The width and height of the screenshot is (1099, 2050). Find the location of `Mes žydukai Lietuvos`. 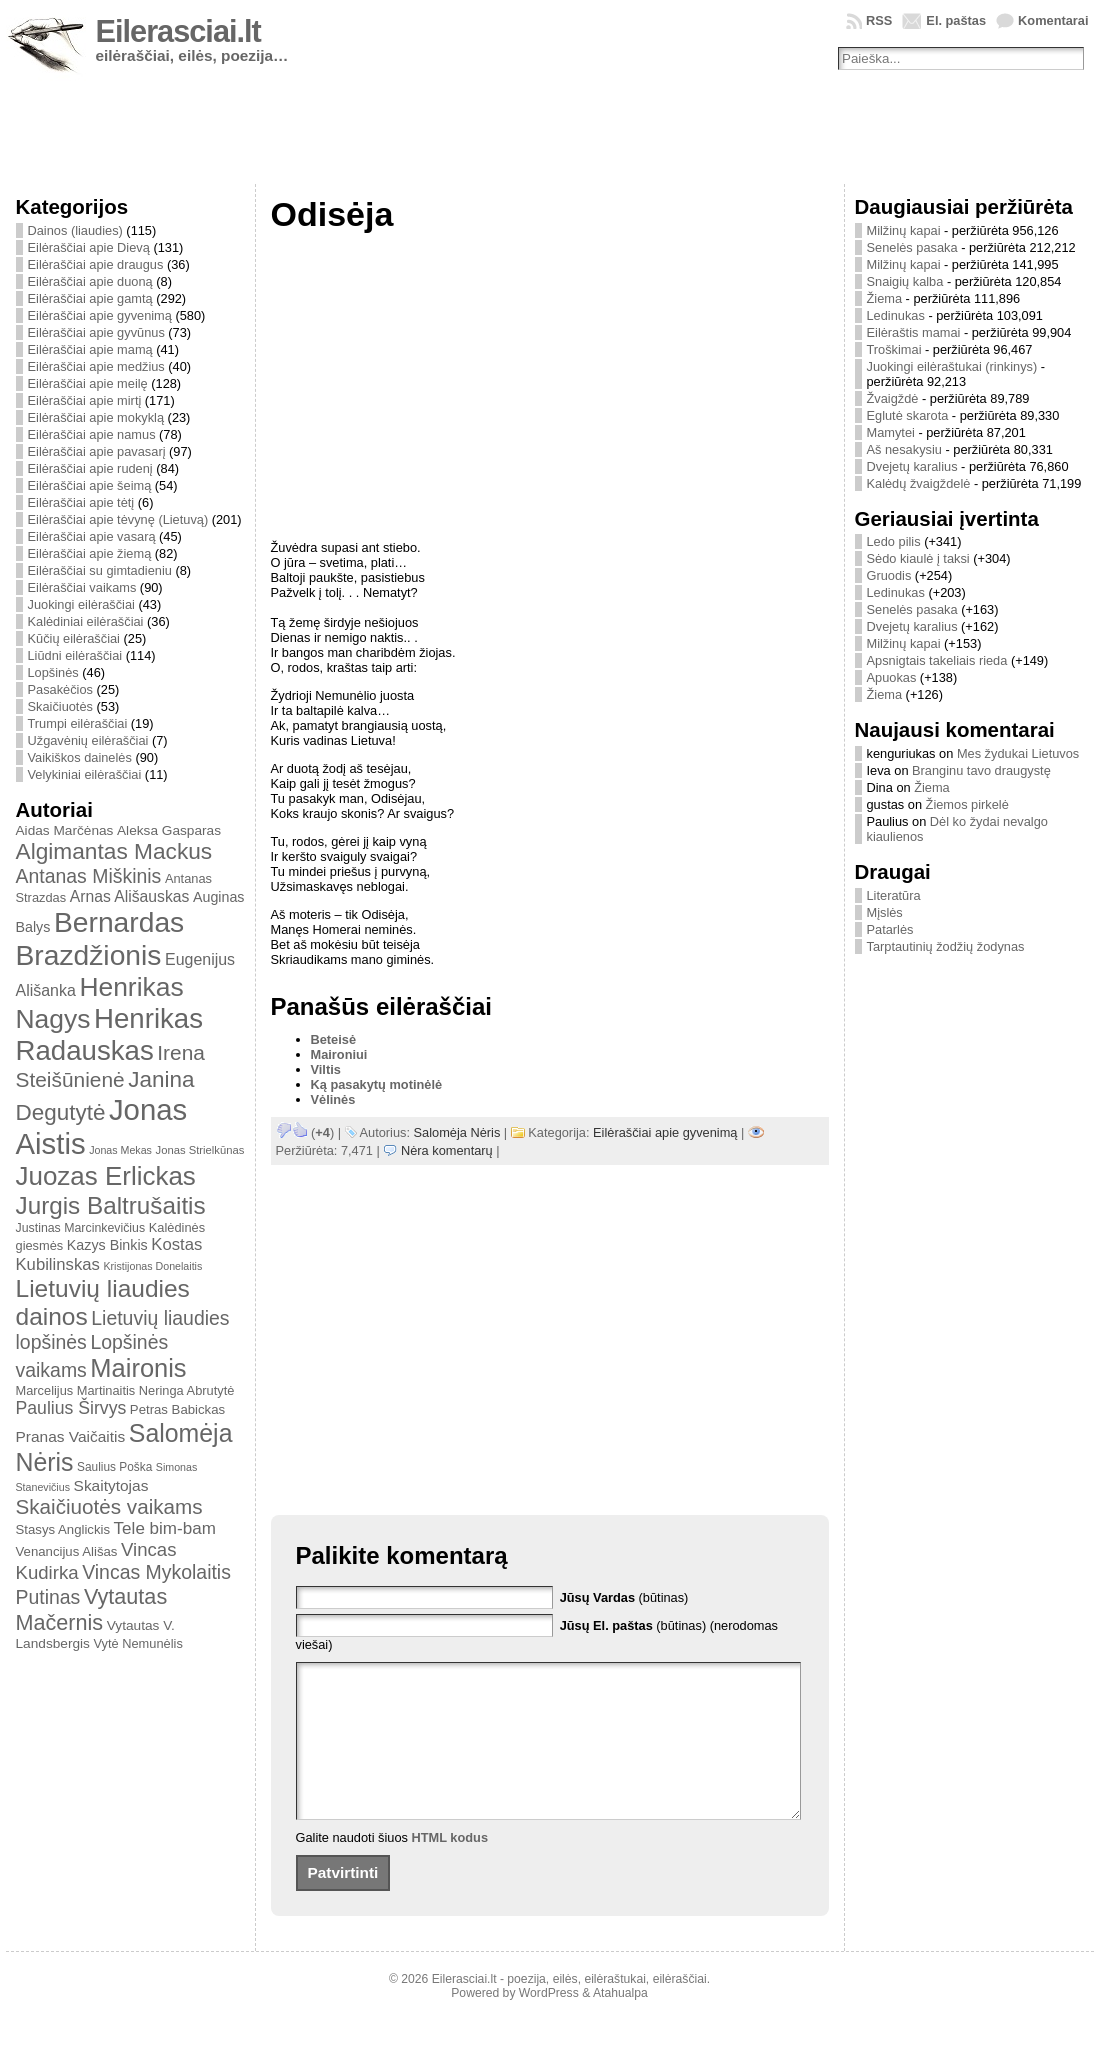

Mes žydukai Lietuvos is located at coordinates (1018, 753).